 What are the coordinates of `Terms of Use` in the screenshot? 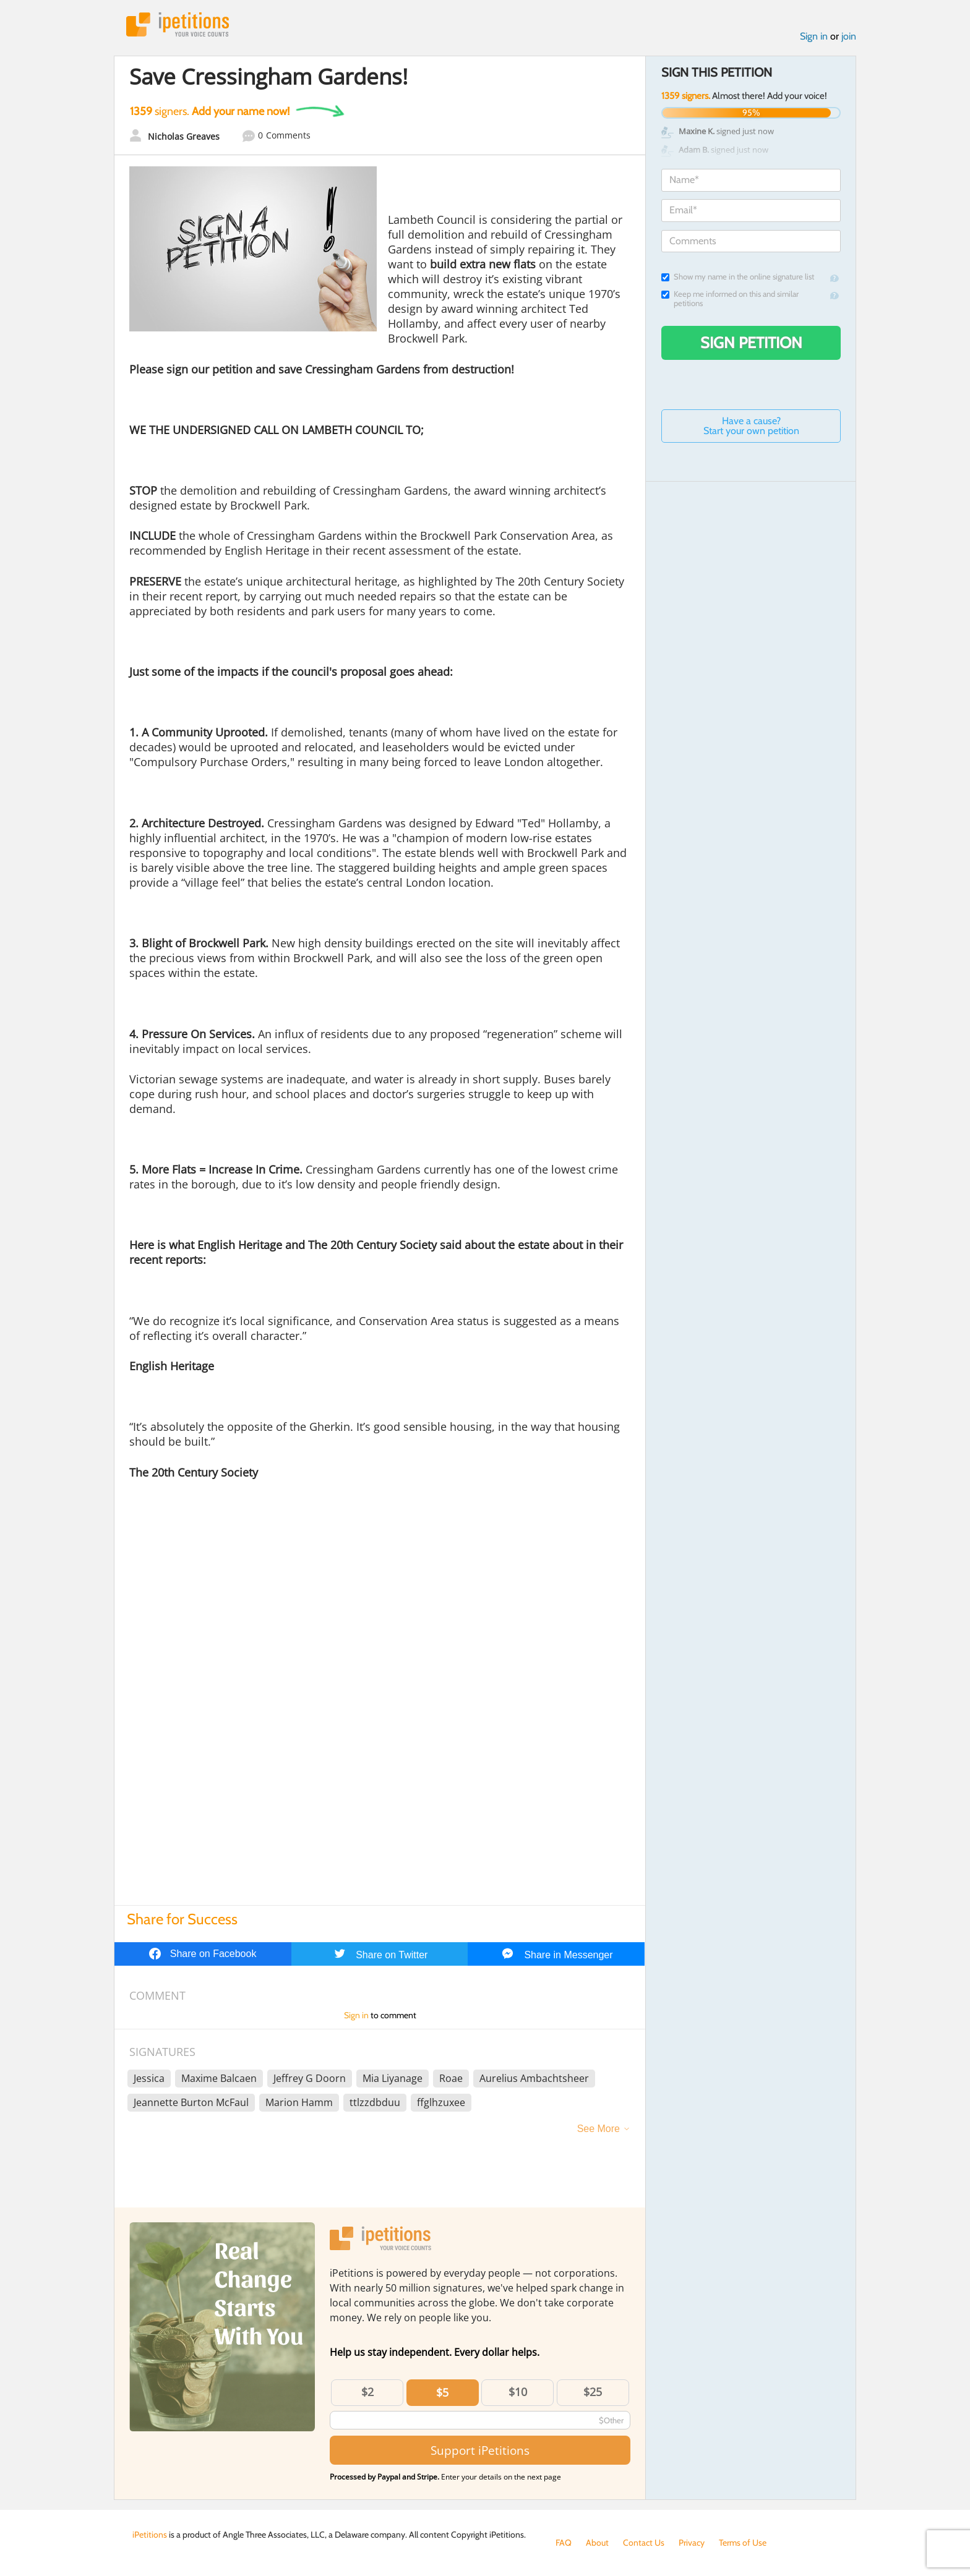 It's located at (742, 2542).